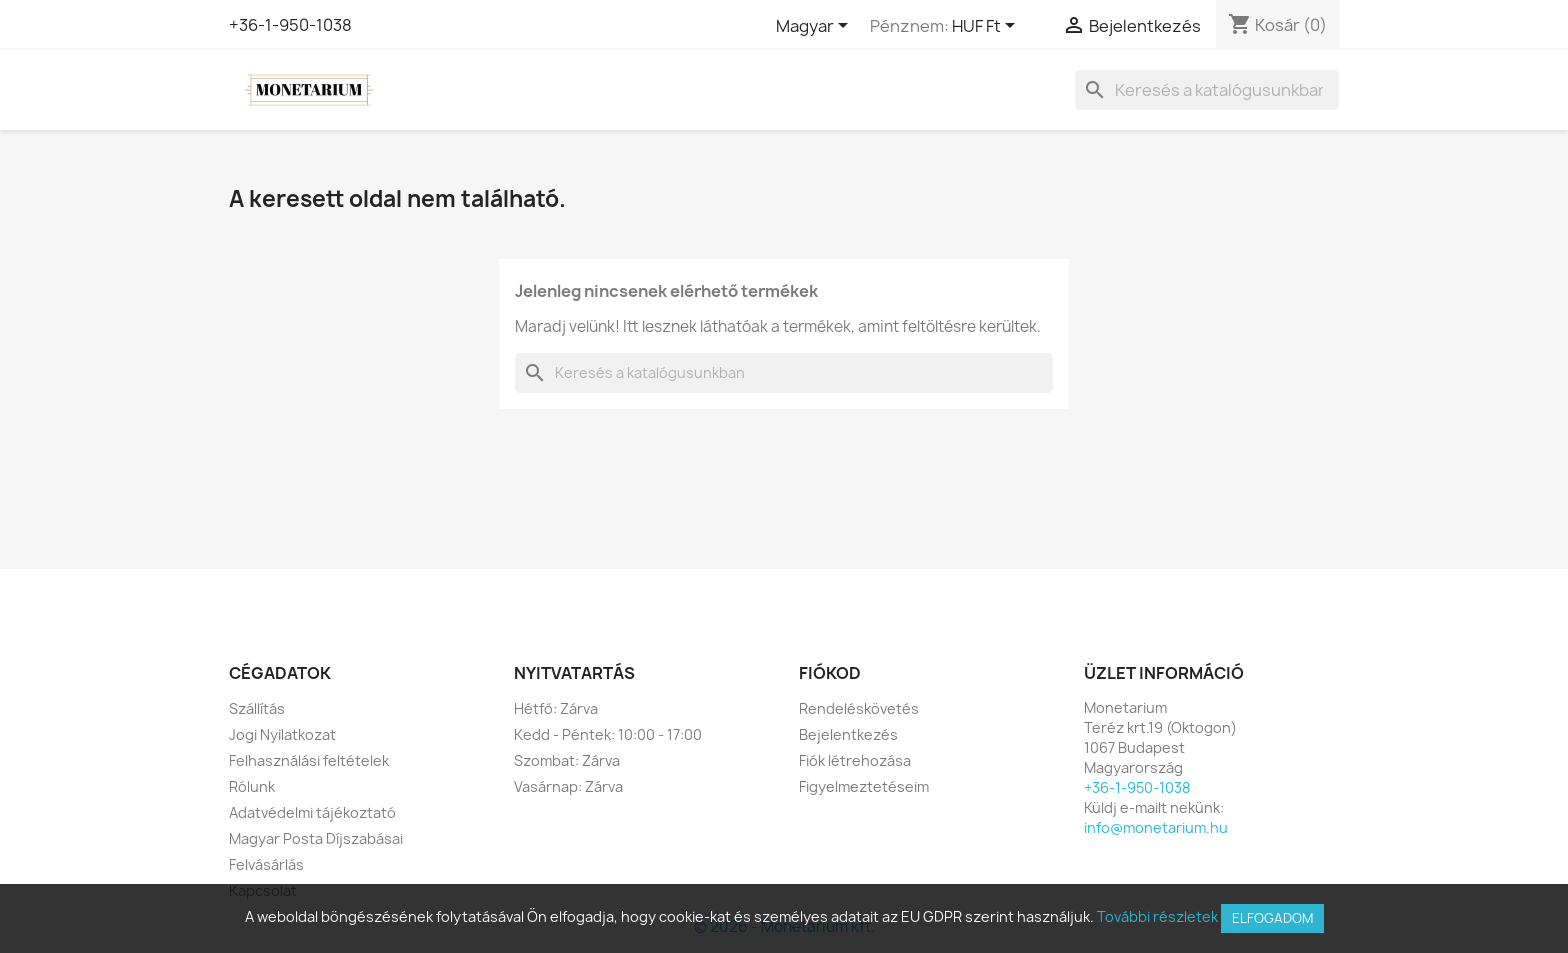 The height and width of the screenshot is (953, 1568). I want to click on Figyelmeztetéseim, so click(864, 786).